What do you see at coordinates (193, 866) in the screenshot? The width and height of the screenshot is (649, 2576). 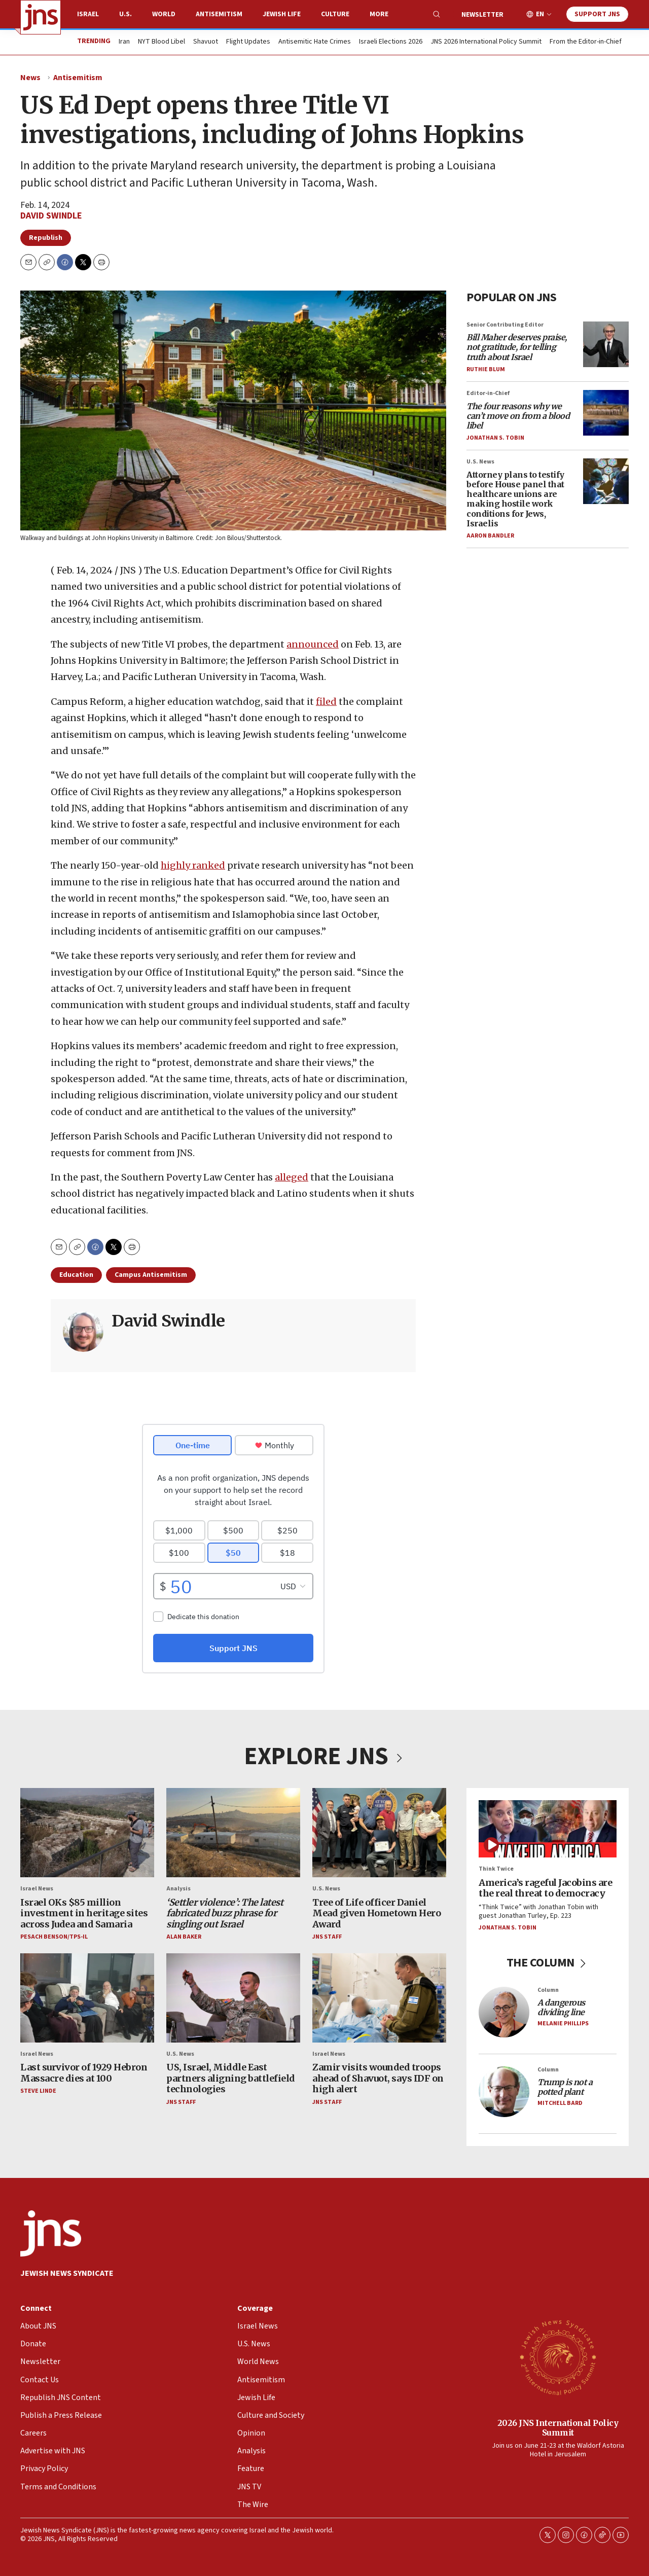 I see `highly ranked` at bounding box center [193, 866].